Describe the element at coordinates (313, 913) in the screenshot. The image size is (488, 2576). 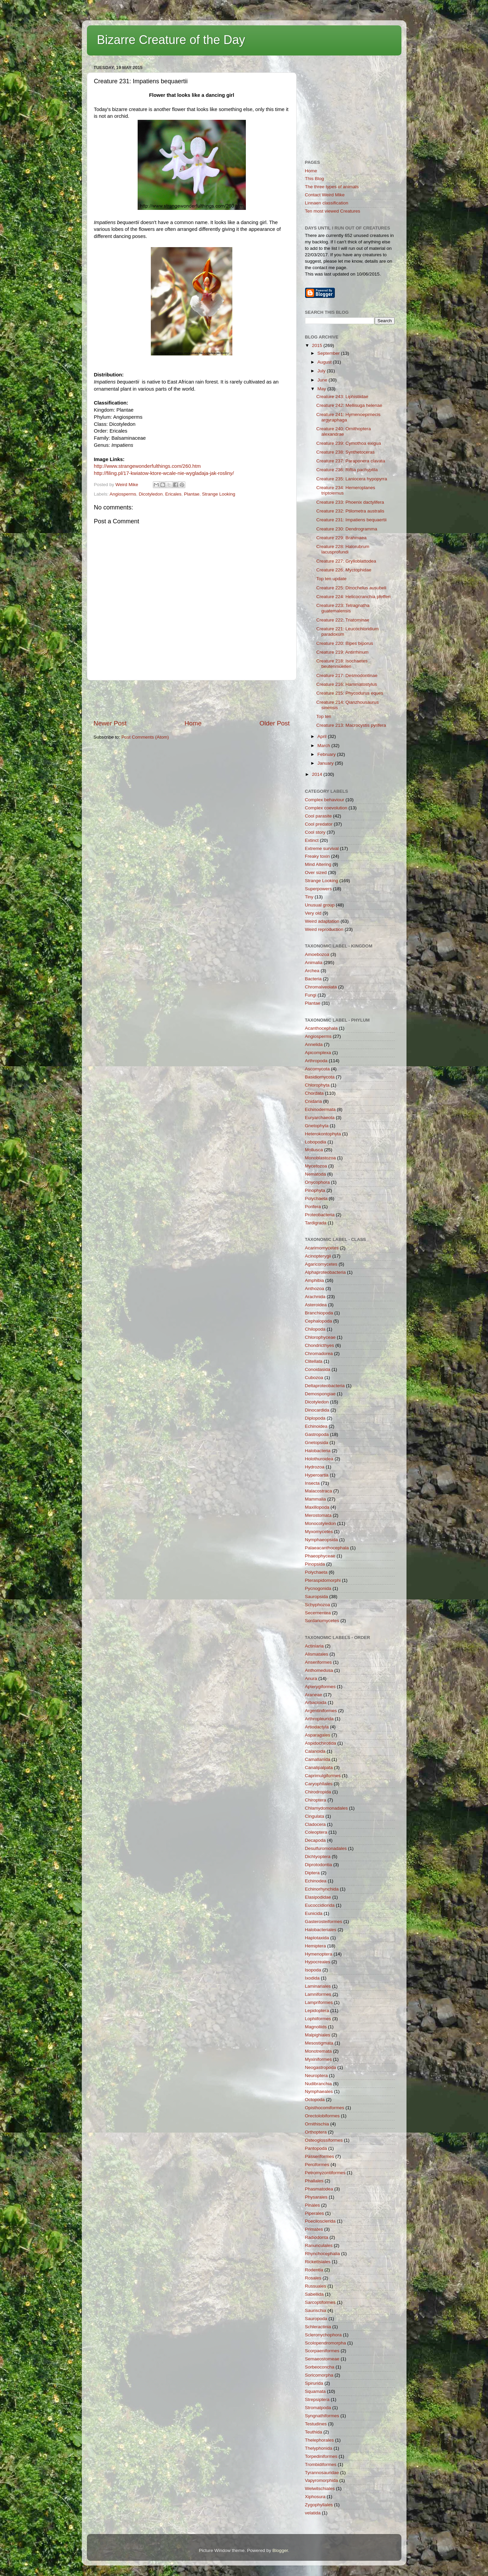
I see `Very old` at that location.